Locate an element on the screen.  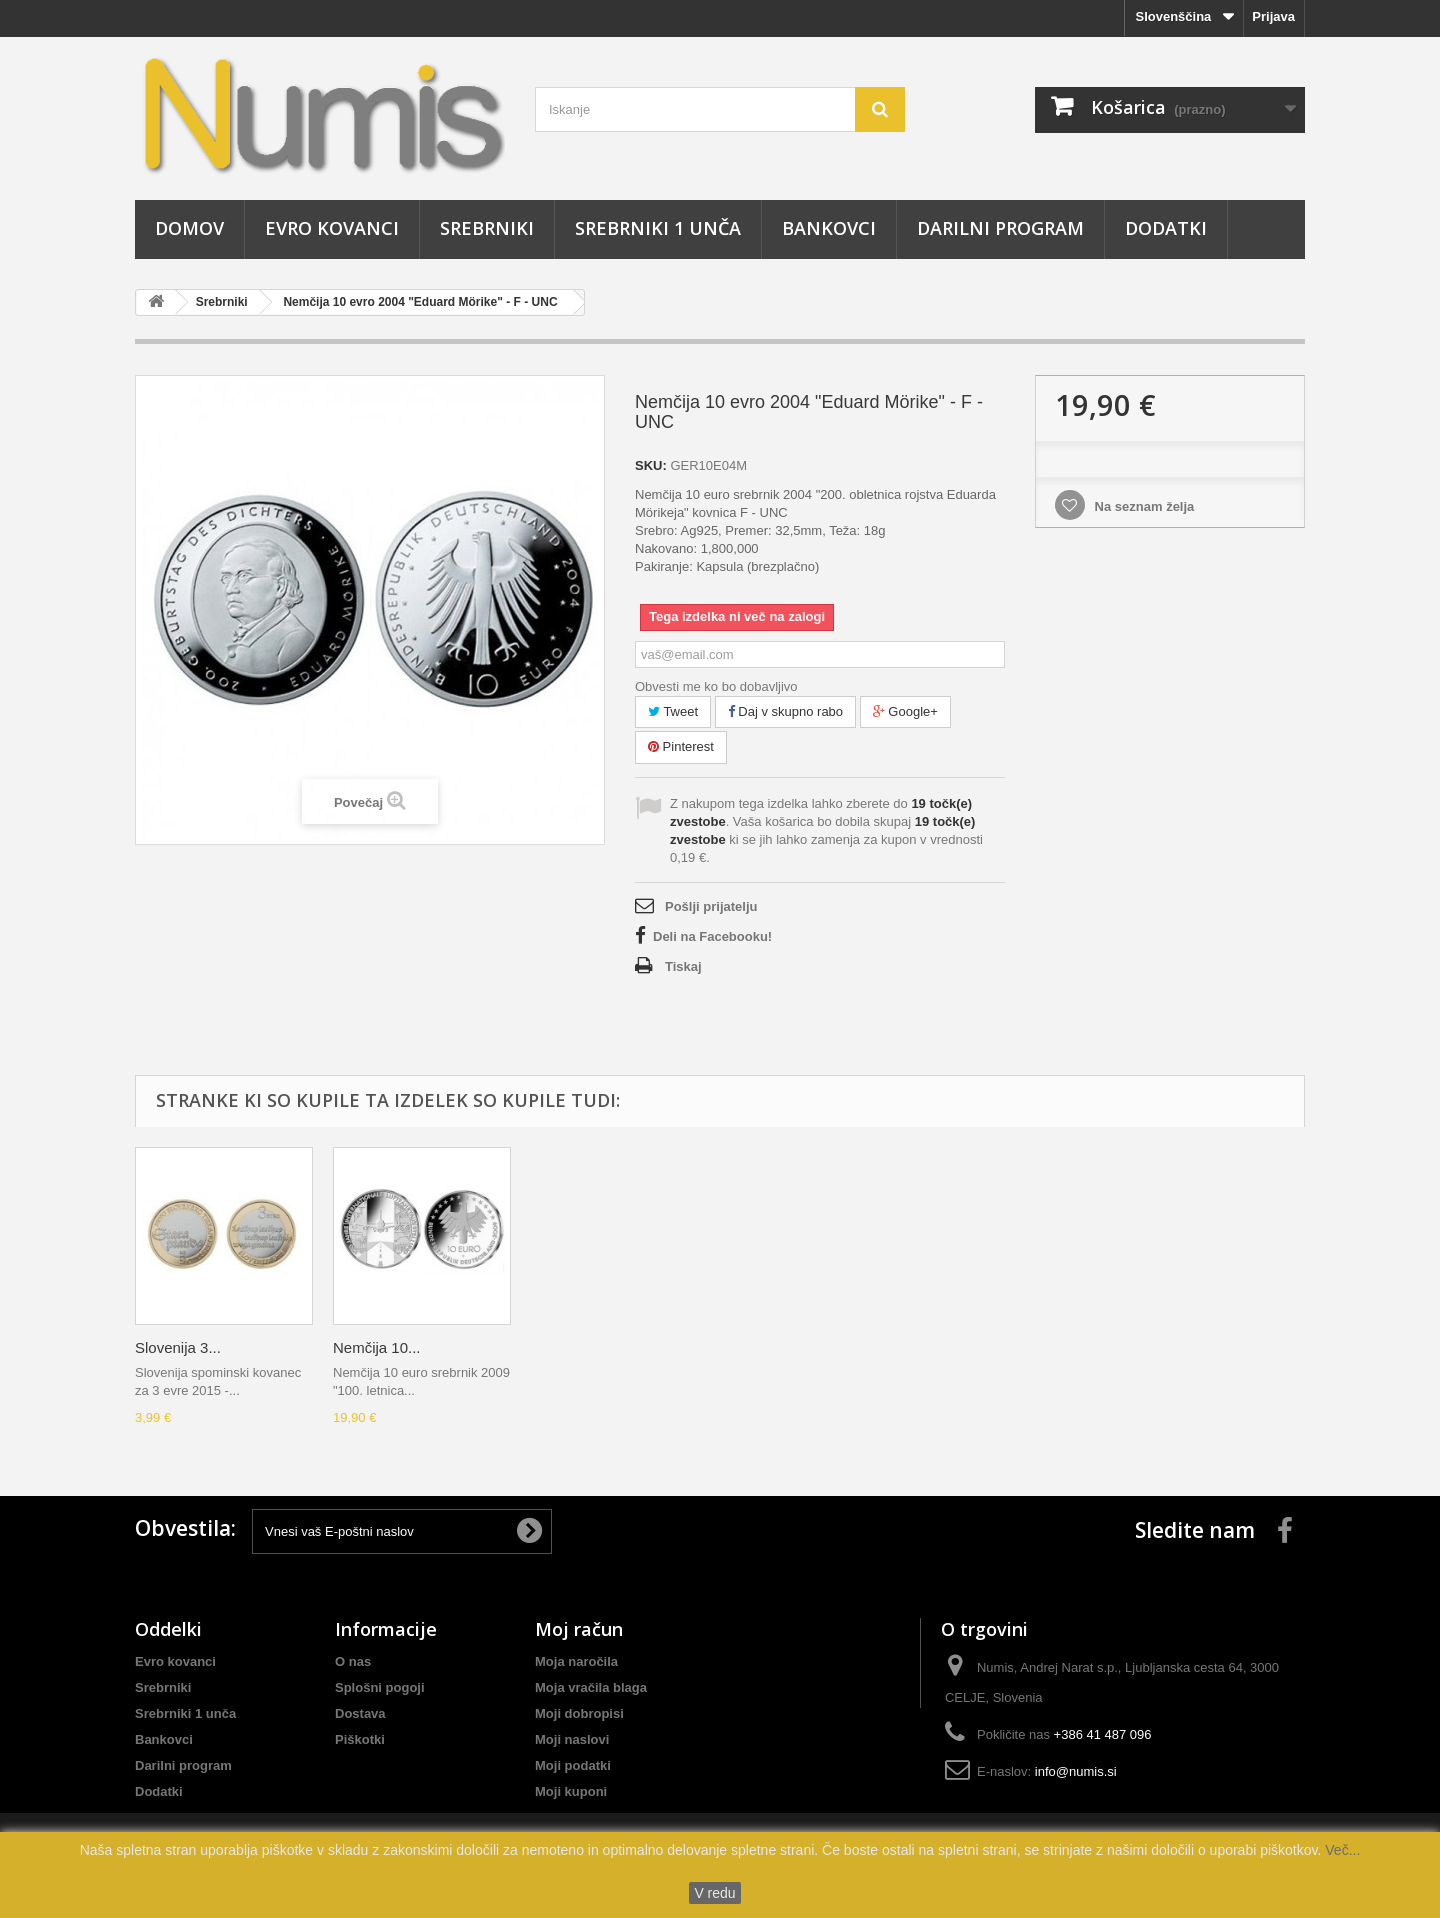
Dostava is located at coordinates (360, 1713).